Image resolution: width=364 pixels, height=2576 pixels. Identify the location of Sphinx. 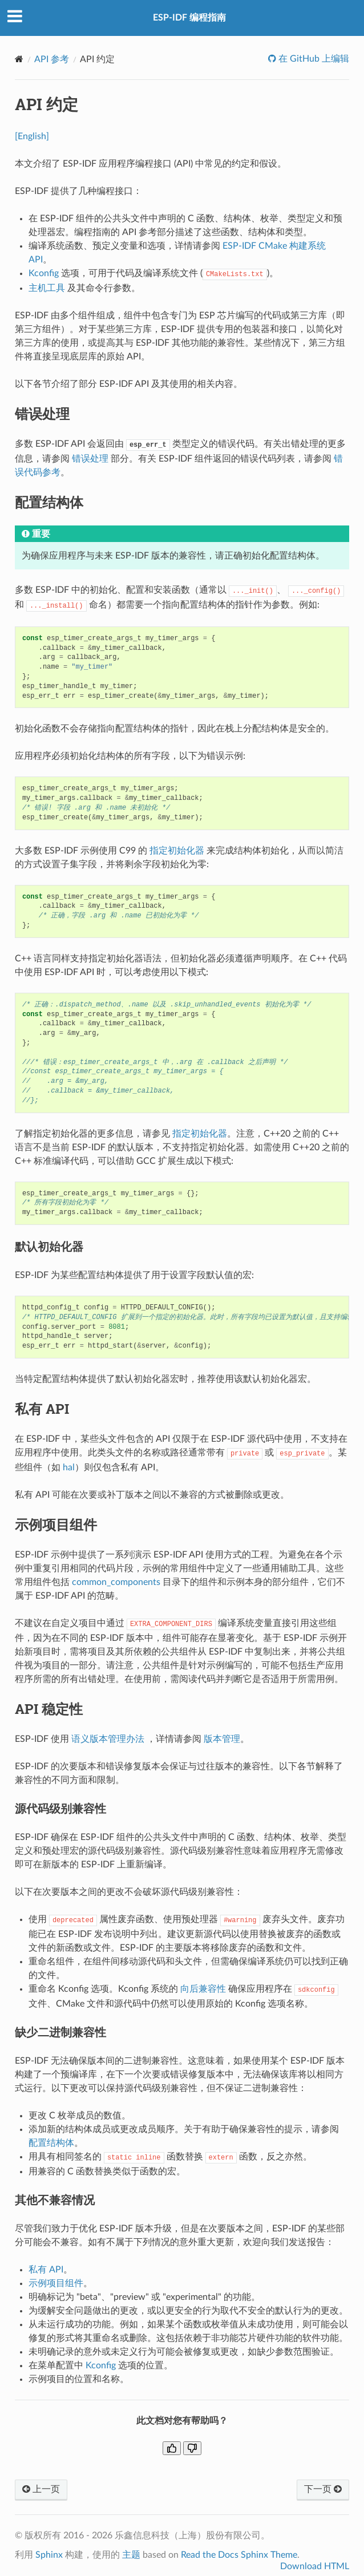
(49, 2554).